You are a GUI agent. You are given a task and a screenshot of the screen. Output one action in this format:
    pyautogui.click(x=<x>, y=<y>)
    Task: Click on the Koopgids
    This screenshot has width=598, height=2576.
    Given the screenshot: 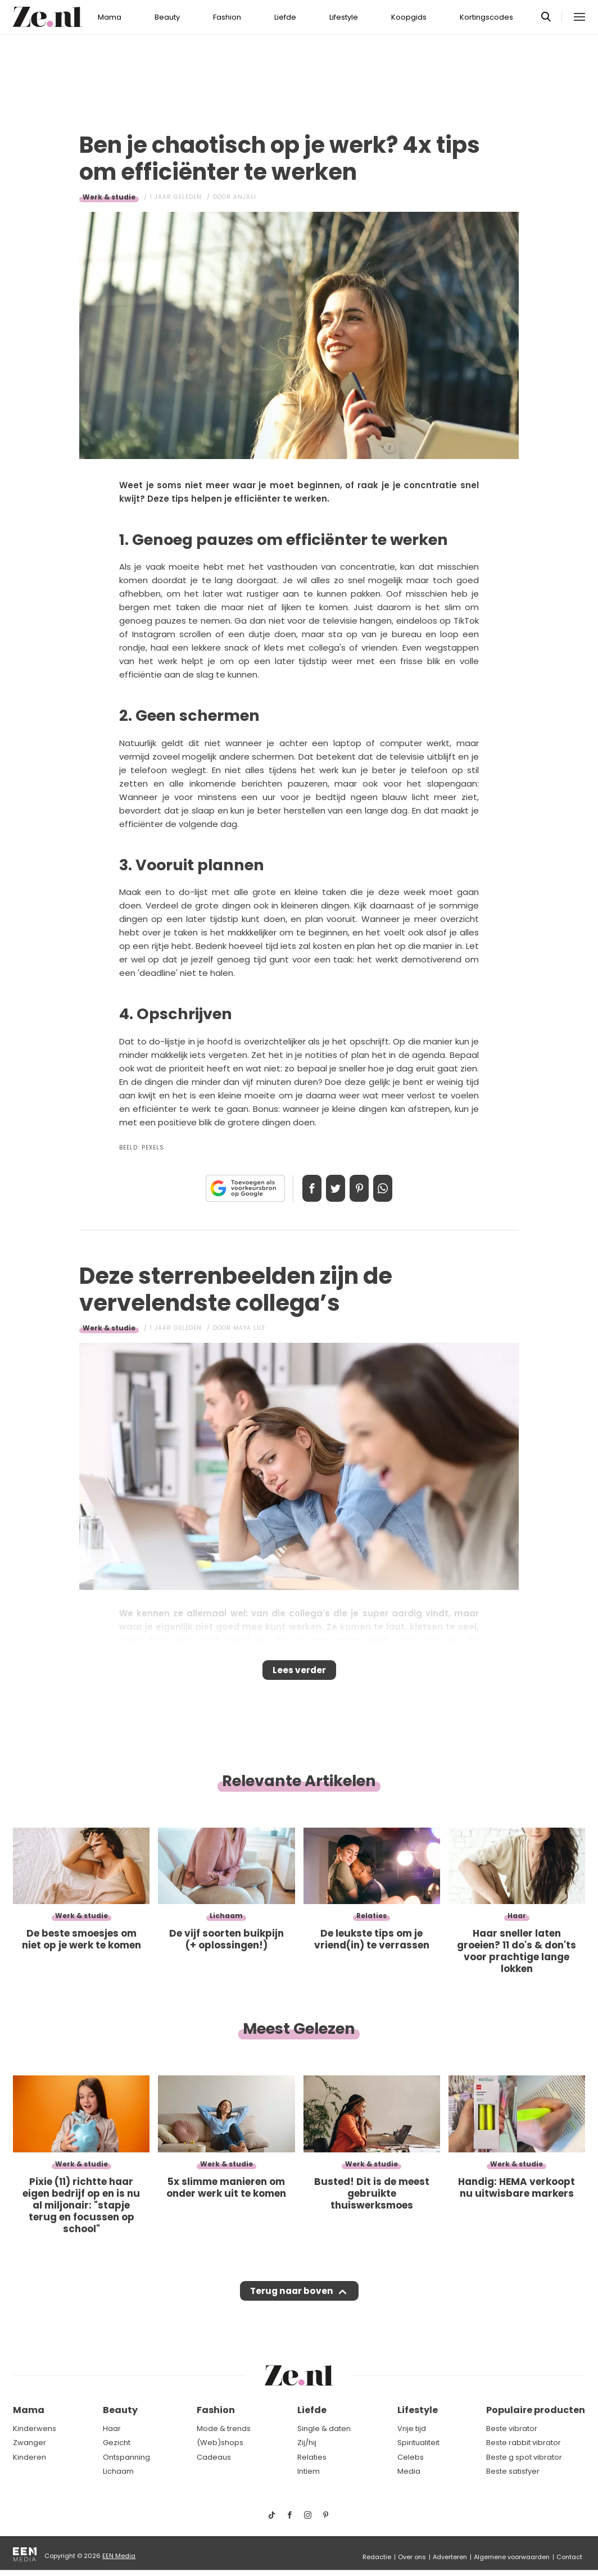 What is the action you would take?
    pyautogui.click(x=409, y=17)
    